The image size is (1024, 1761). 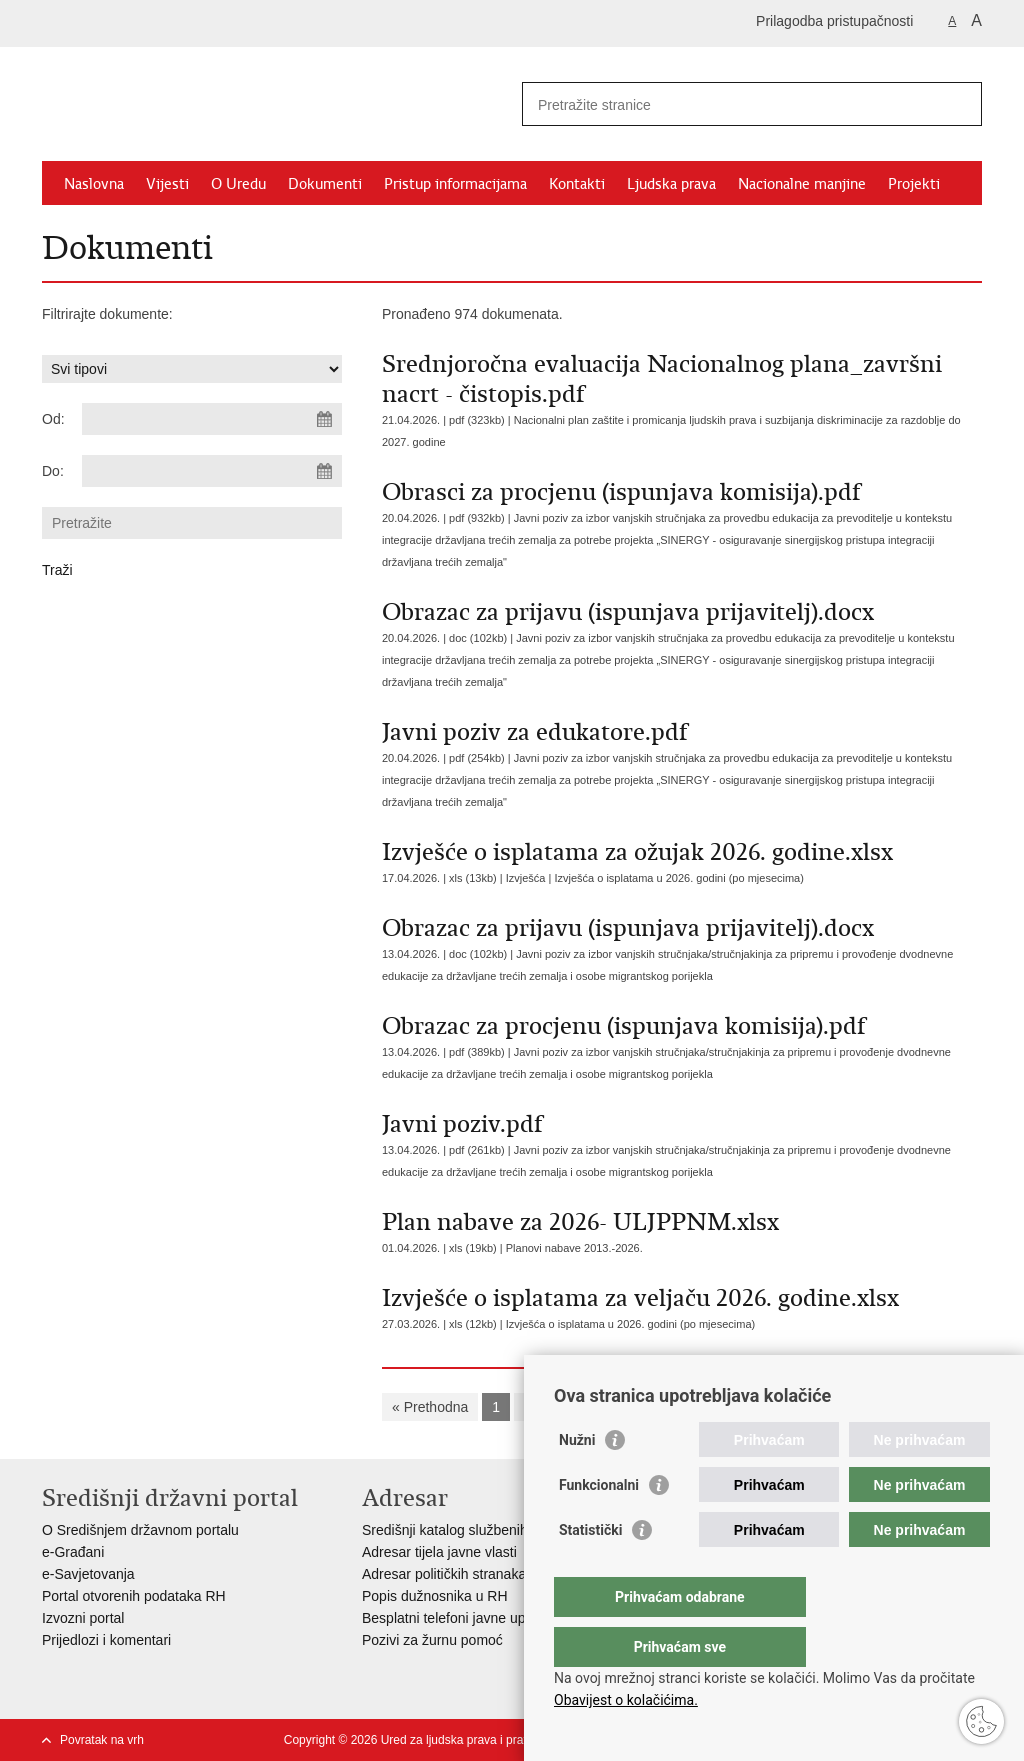 I want to click on Adresar tijela javne vlasti, so click(x=439, y=1552).